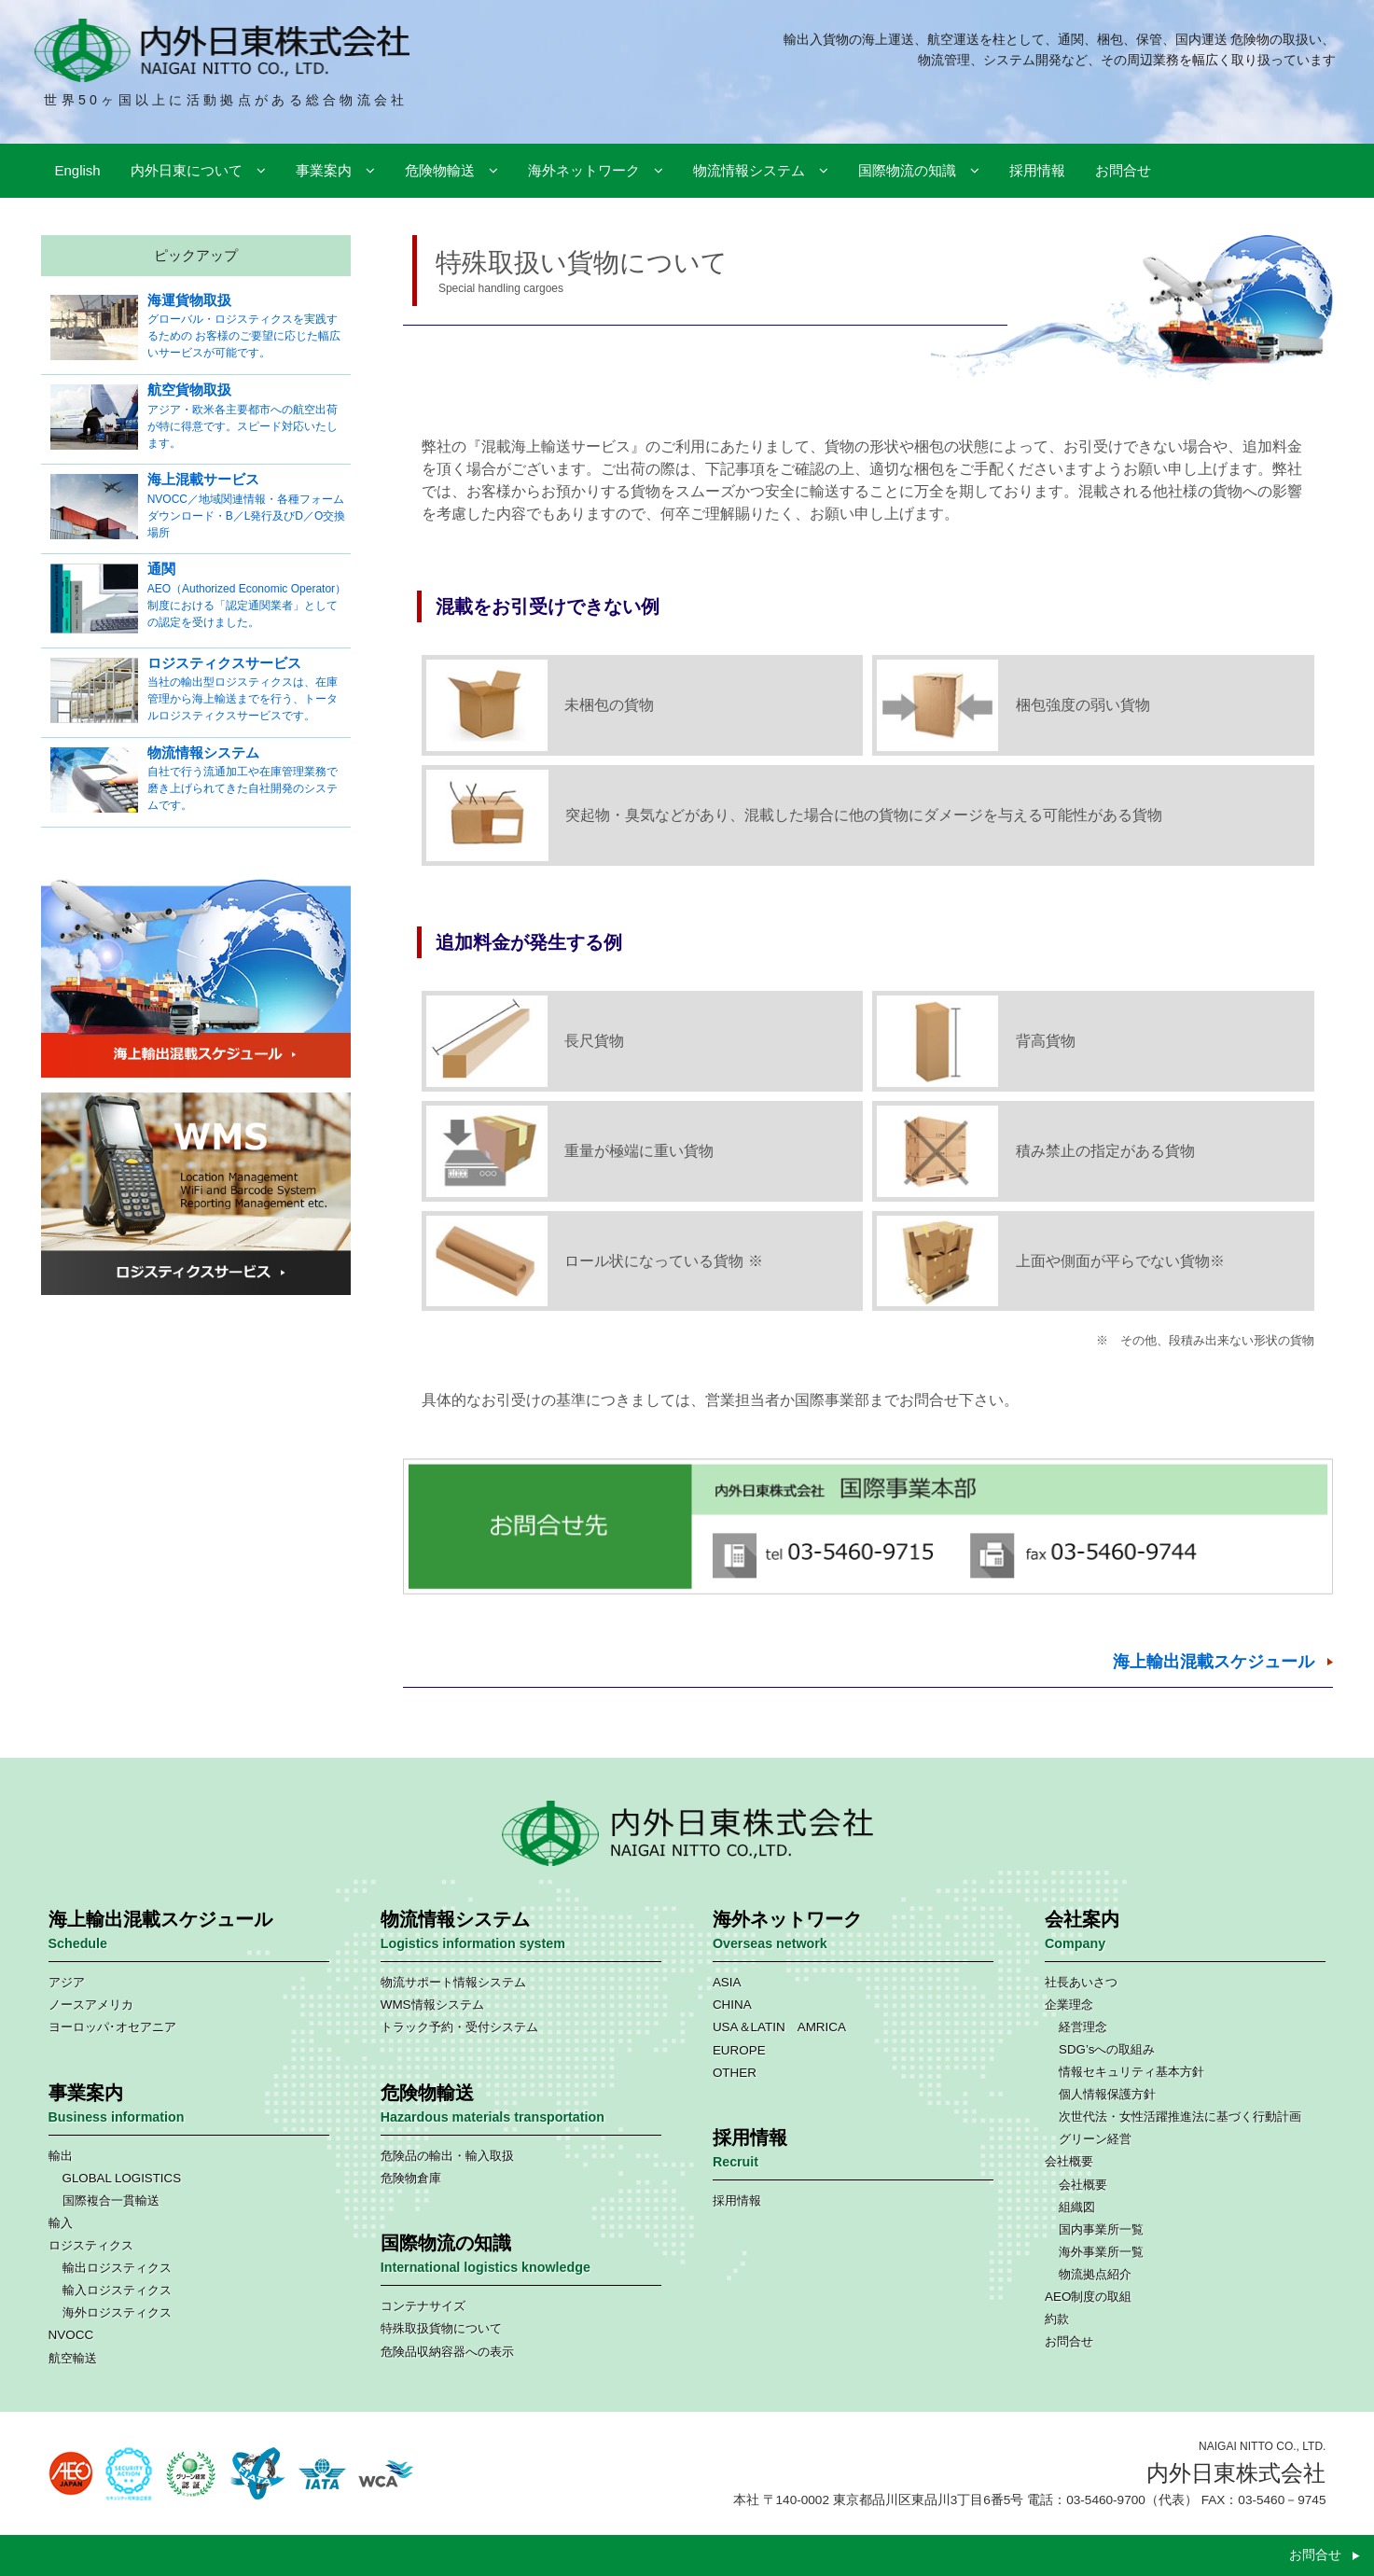  What do you see at coordinates (432, 2005) in the screenshot?
I see `WMS情報システム` at bounding box center [432, 2005].